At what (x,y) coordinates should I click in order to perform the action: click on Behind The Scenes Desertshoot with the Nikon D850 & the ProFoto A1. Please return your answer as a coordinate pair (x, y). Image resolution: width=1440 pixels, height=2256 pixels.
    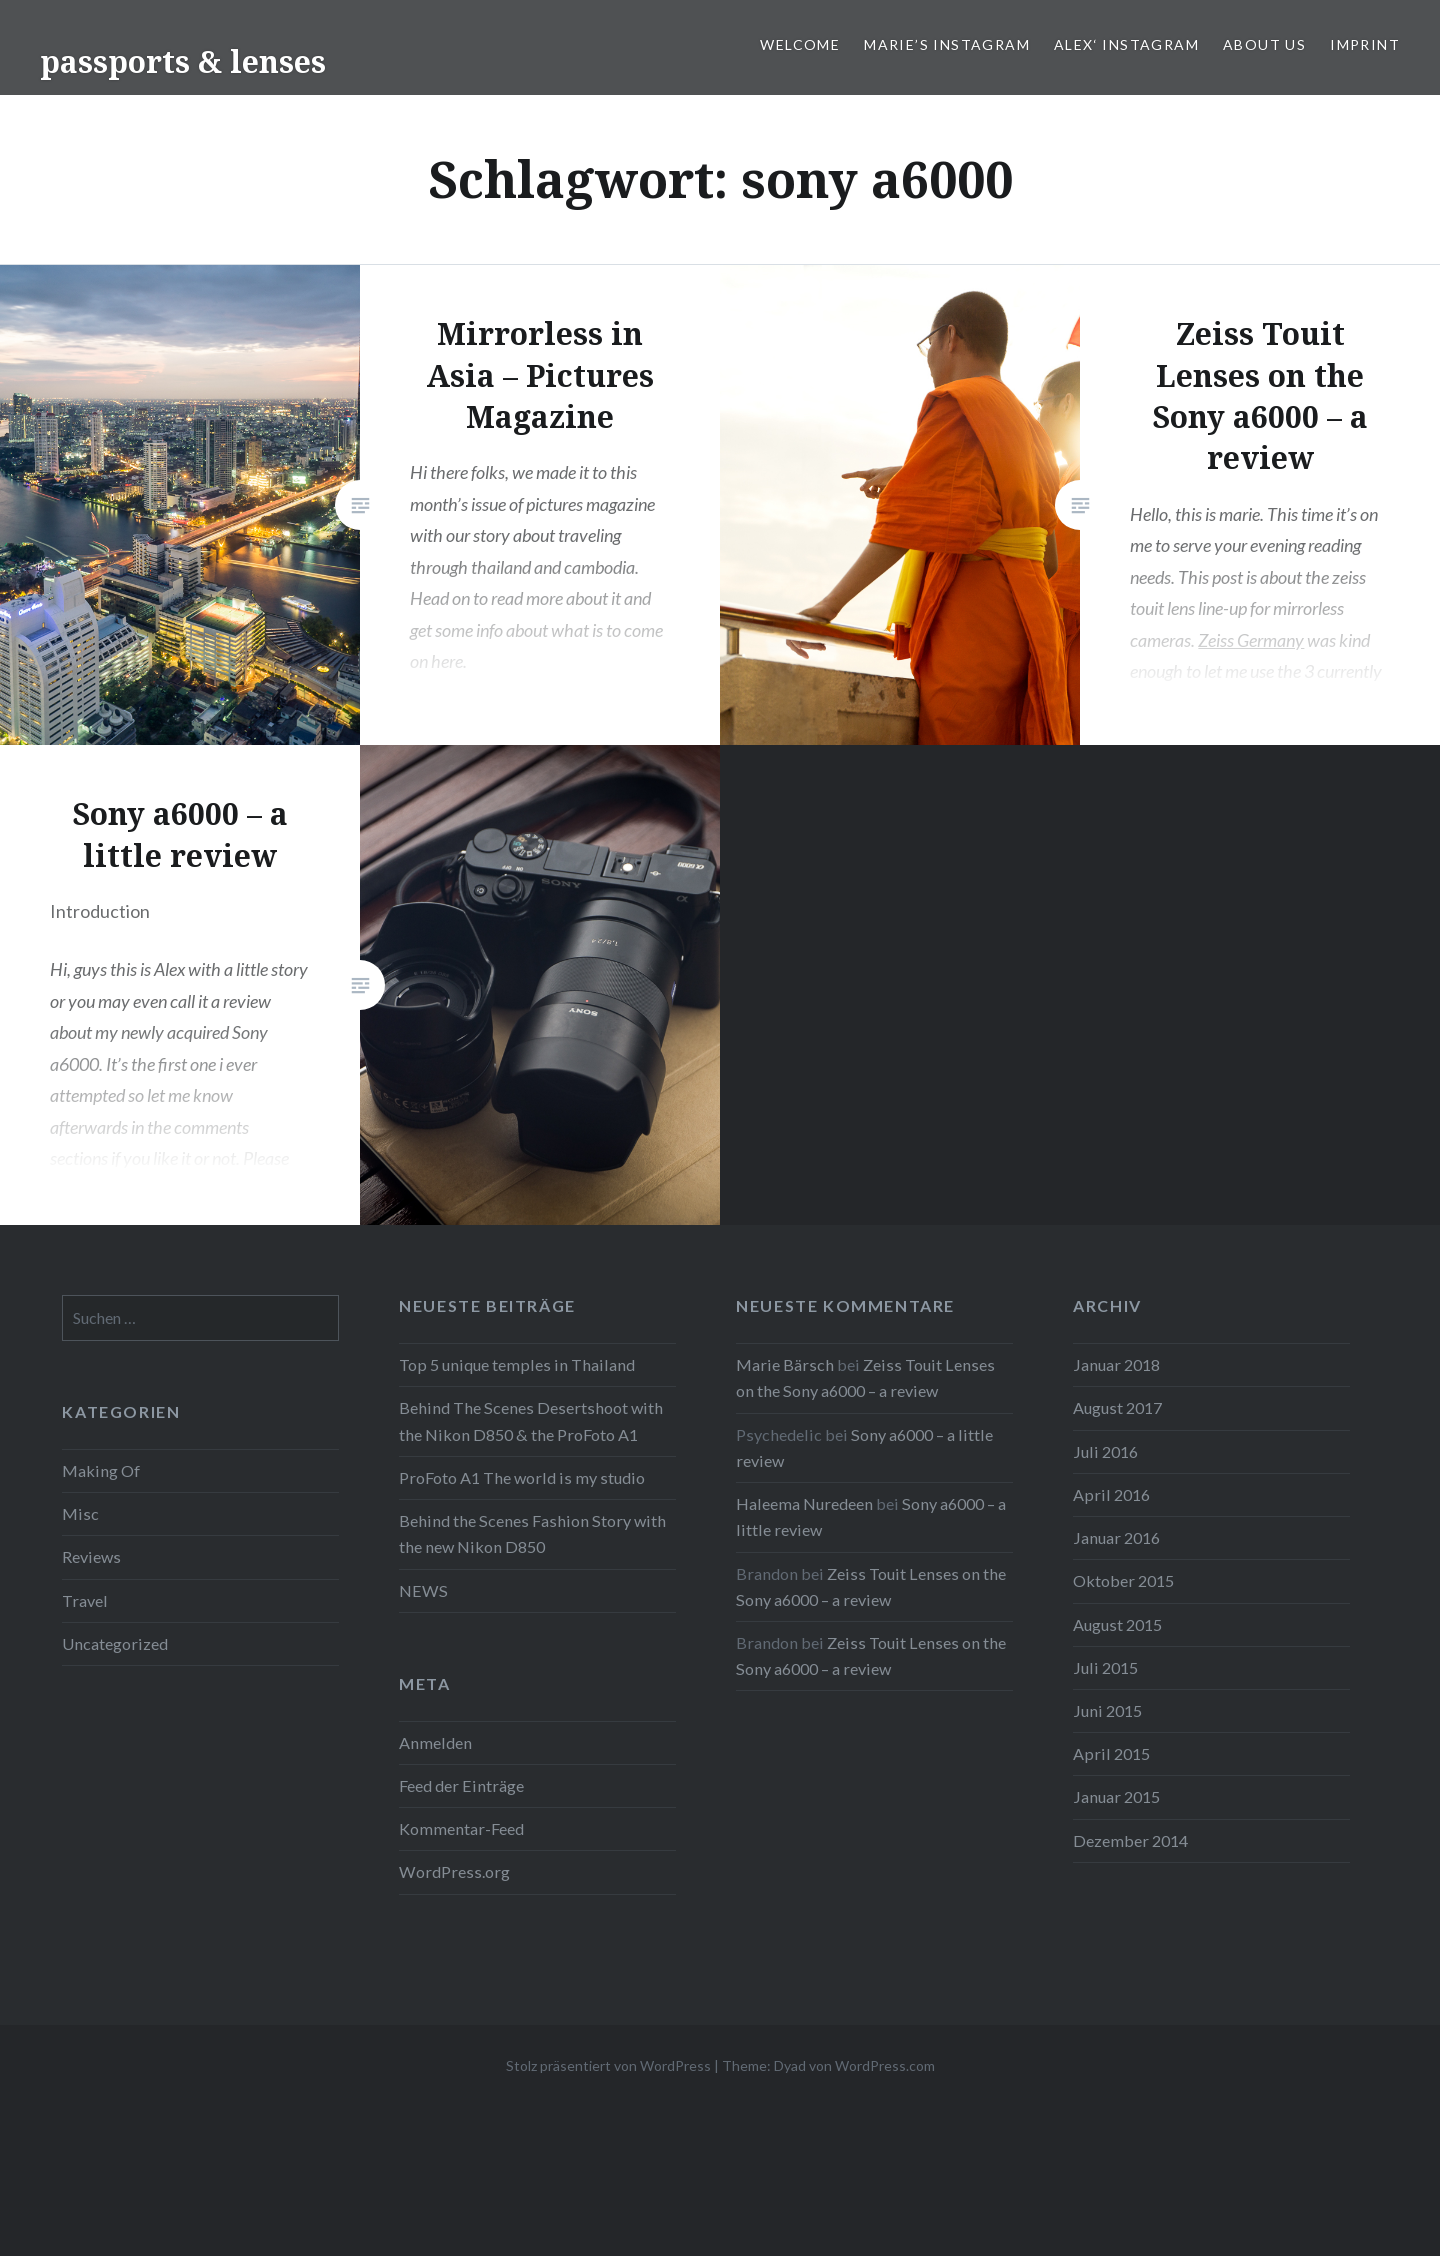
    Looking at the image, I should click on (531, 1420).